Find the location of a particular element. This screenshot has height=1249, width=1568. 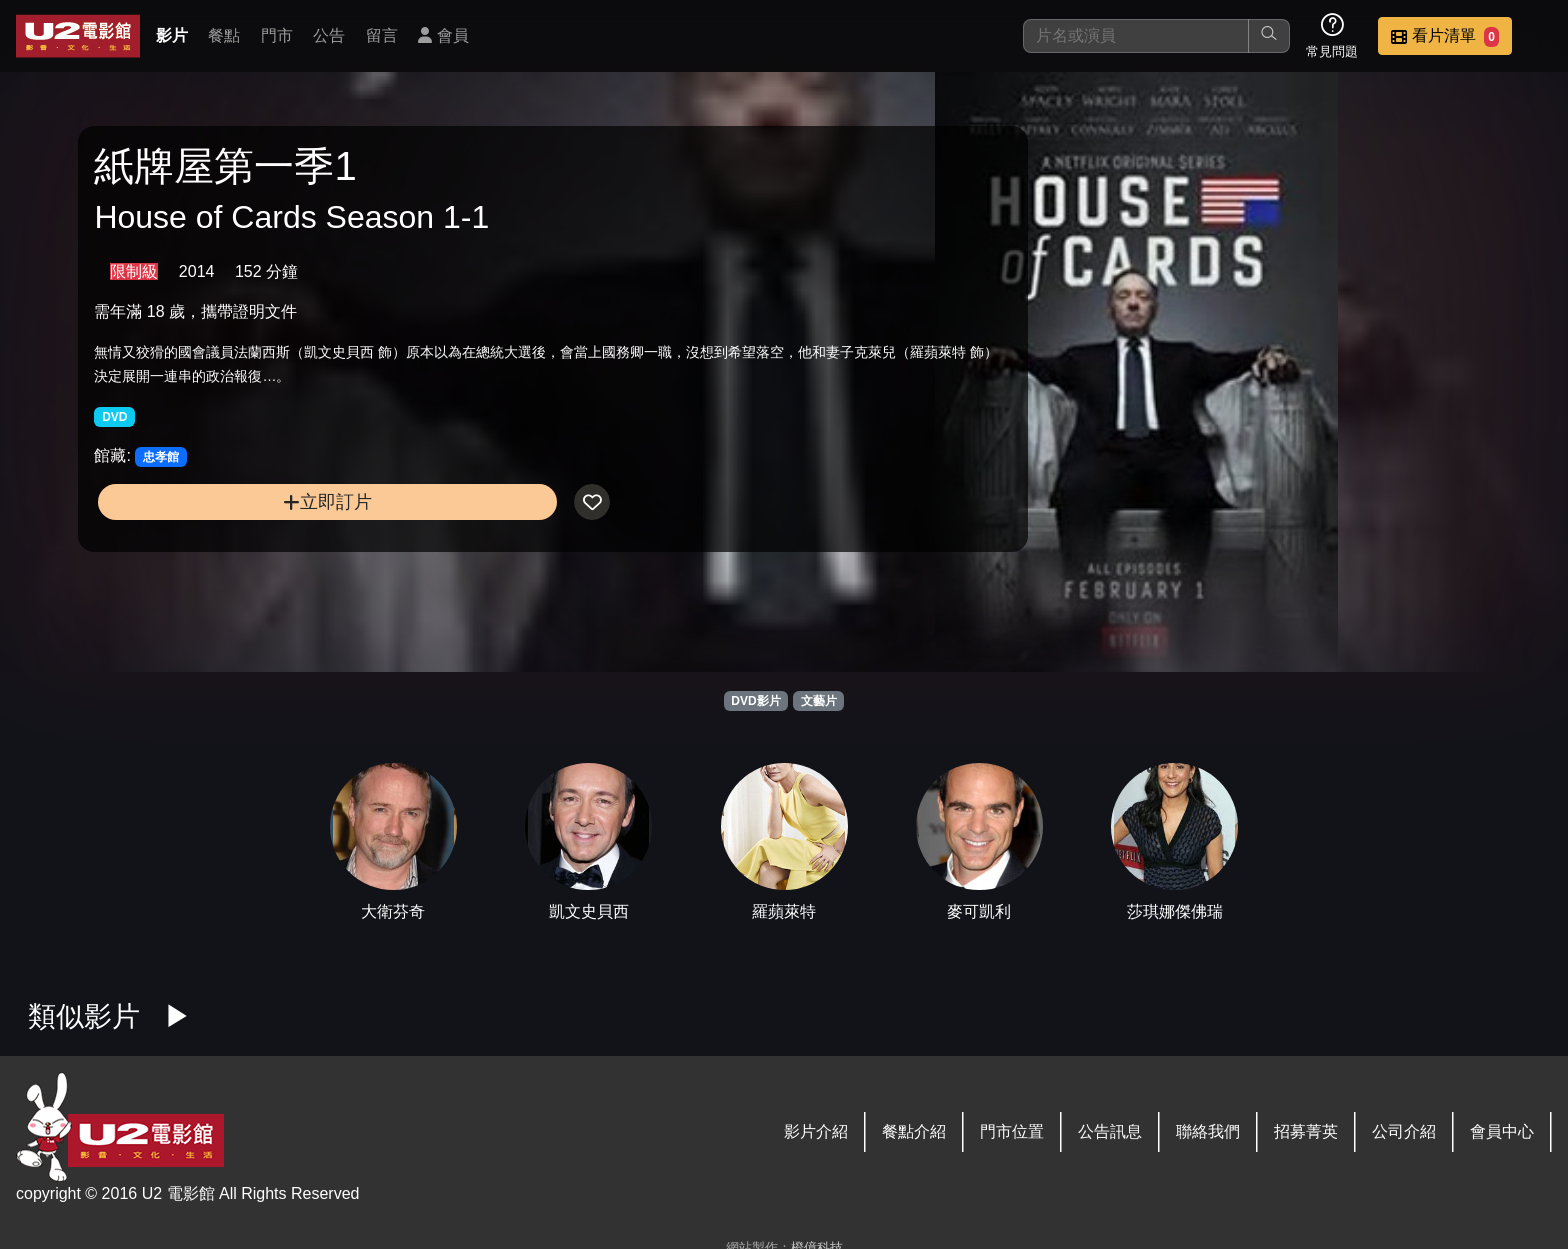

公告訊息 is located at coordinates (1110, 1131).